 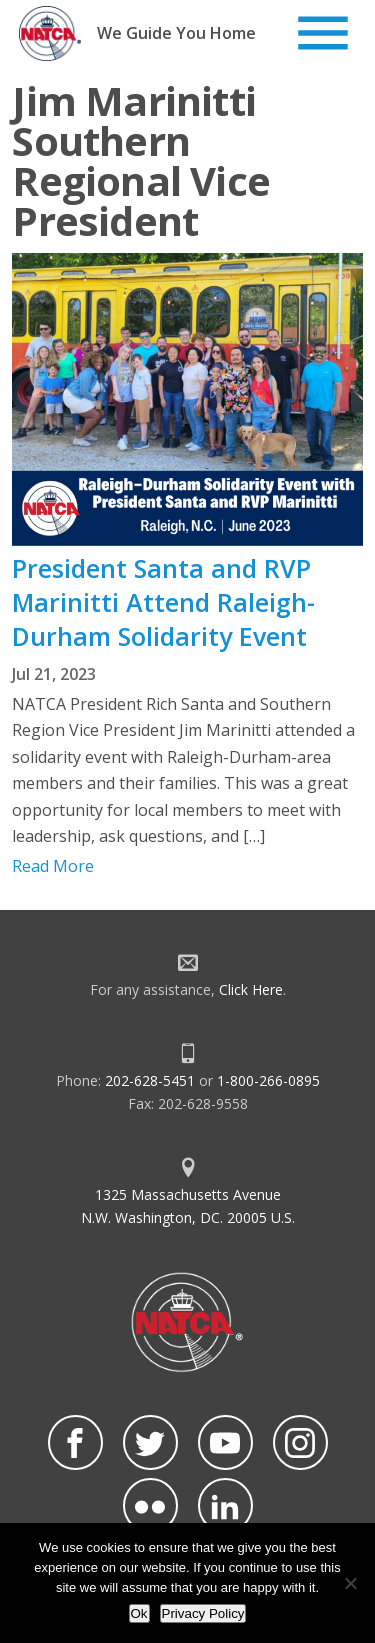 What do you see at coordinates (163, 602) in the screenshot?
I see `President Santa and RVP Marinitti Attend Raleigh-Durham Solidarity Event` at bounding box center [163, 602].